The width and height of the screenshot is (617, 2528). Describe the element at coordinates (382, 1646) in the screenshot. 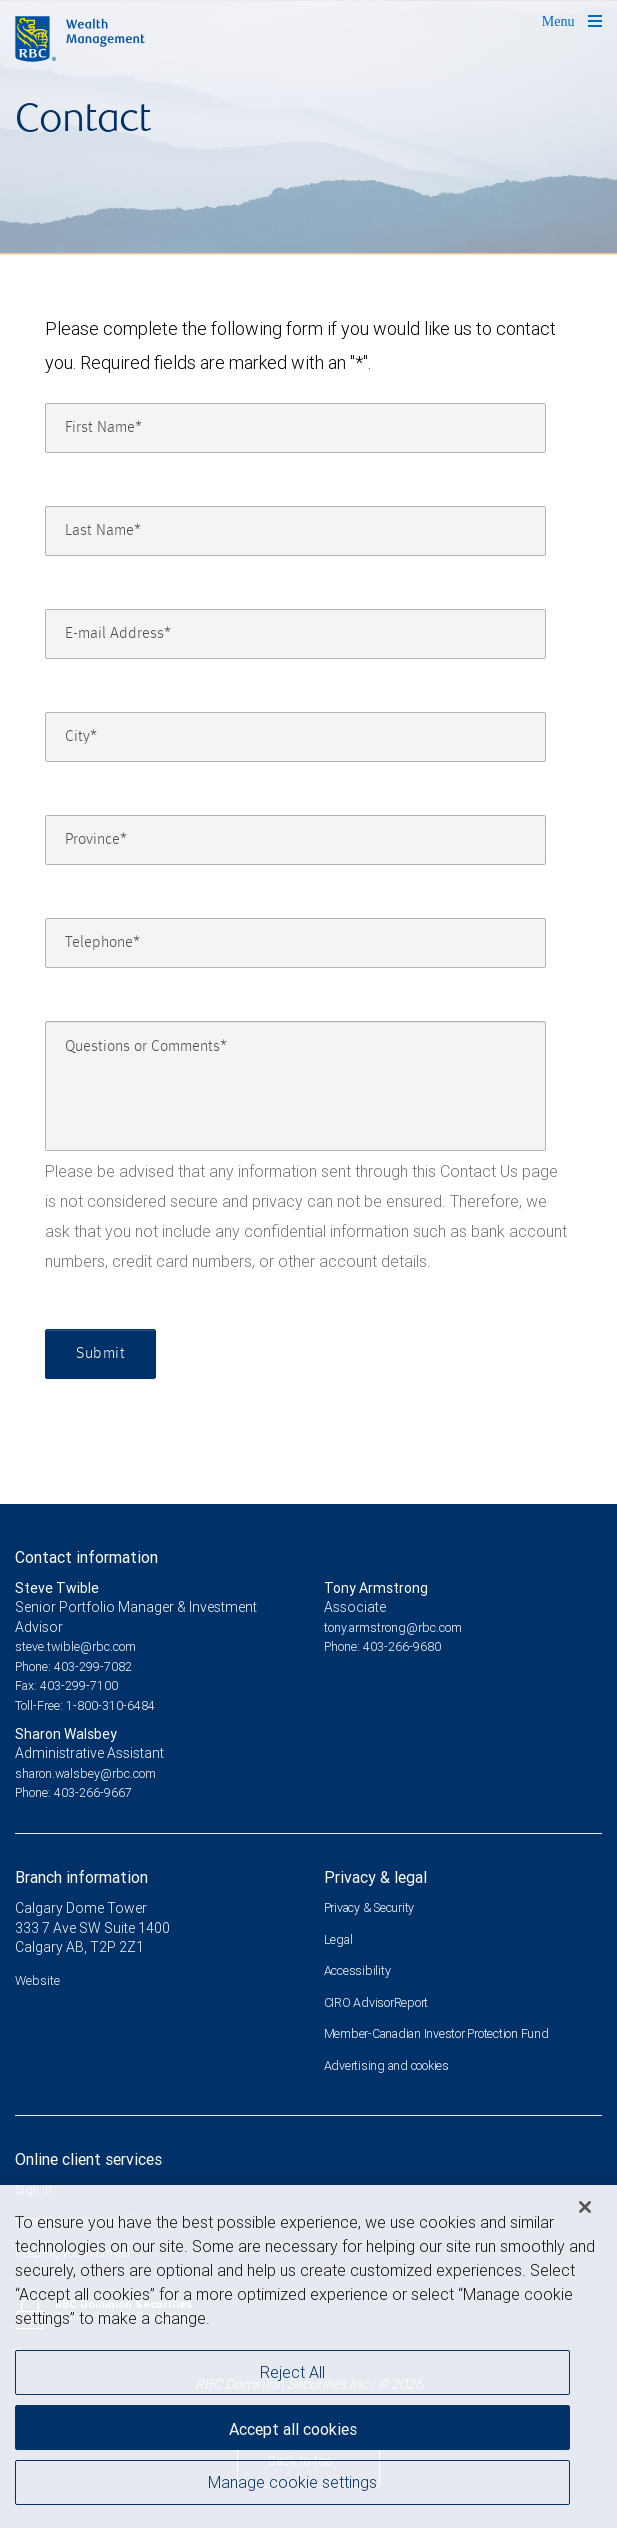

I see `Phone: 403-266-9680` at that location.